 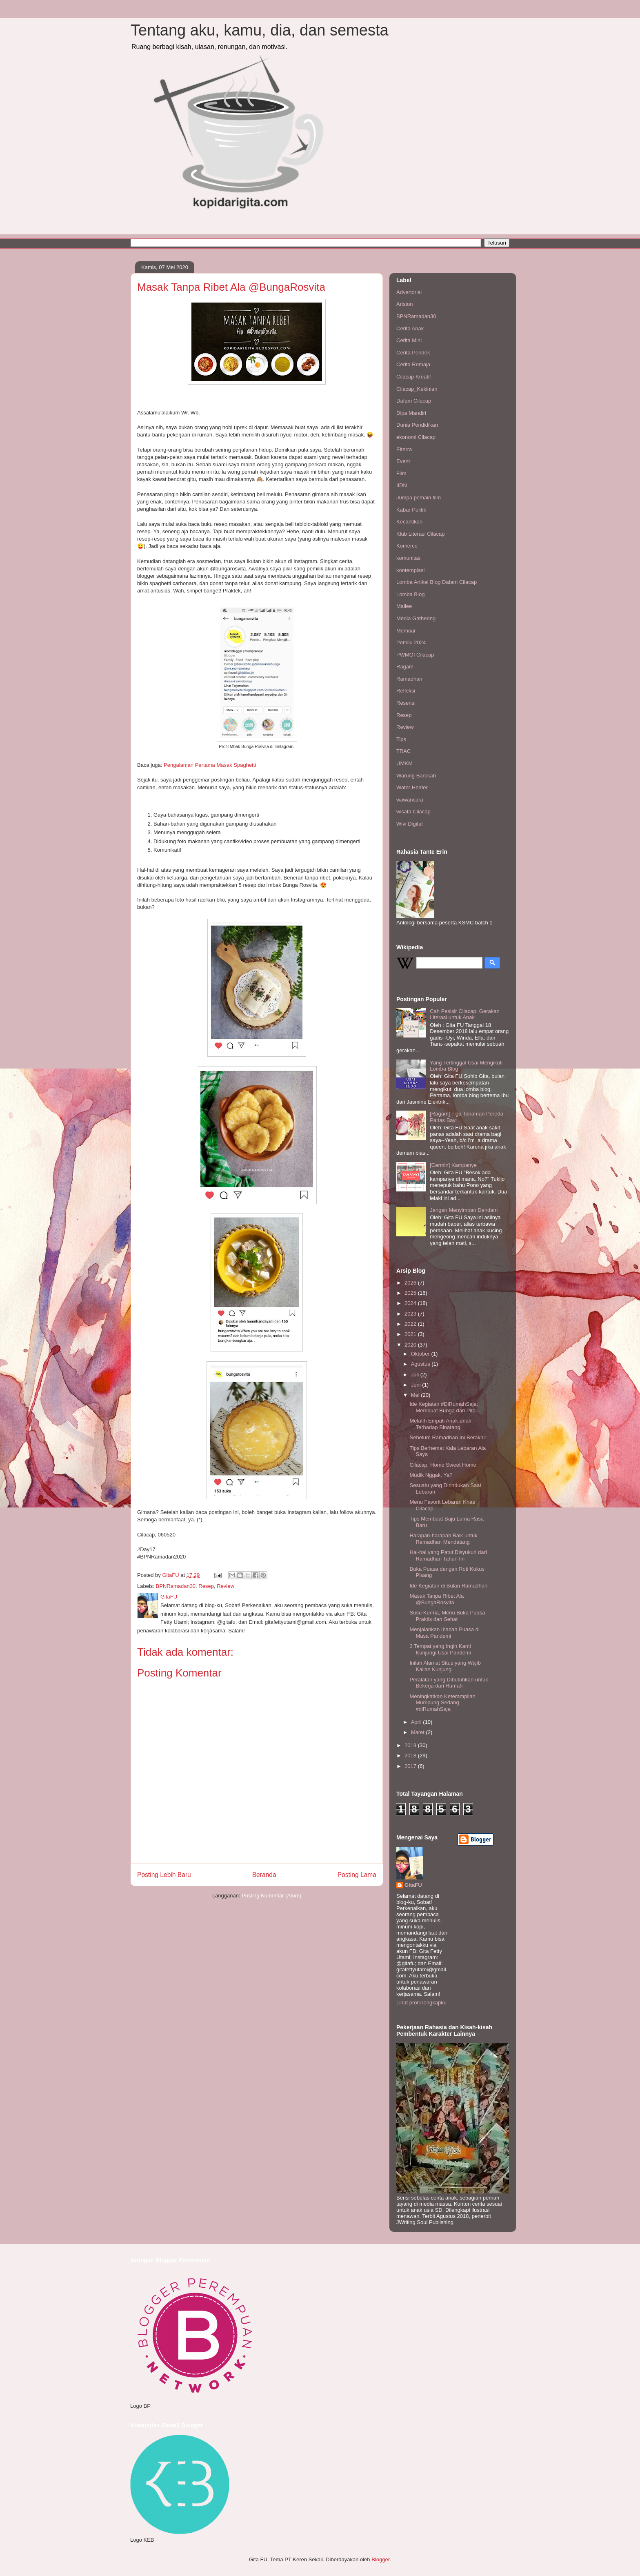 I want to click on Water Heater, so click(x=412, y=787).